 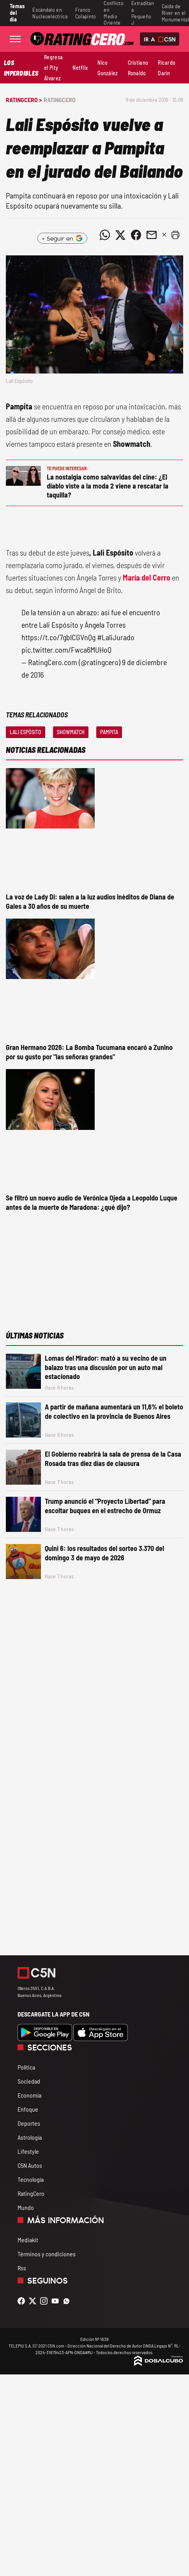 What do you see at coordinates (175, 13) in the screenshot?
I see `Caída de River en el Monumental` at bounding box center [175, 13].